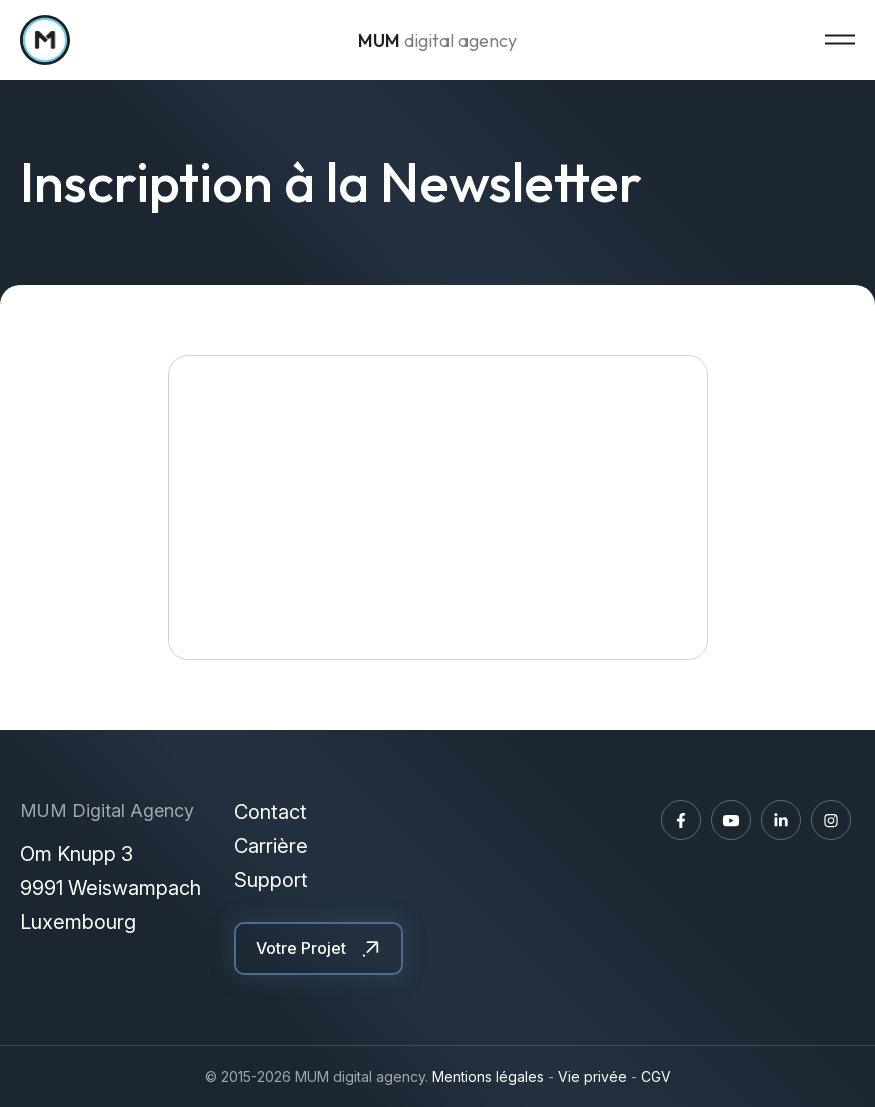 Image resolution: width=875 pixels, height=1107 pixels. Describe the element at coordinates (270, 812) in the screenshot. I see `Contact` at that location.